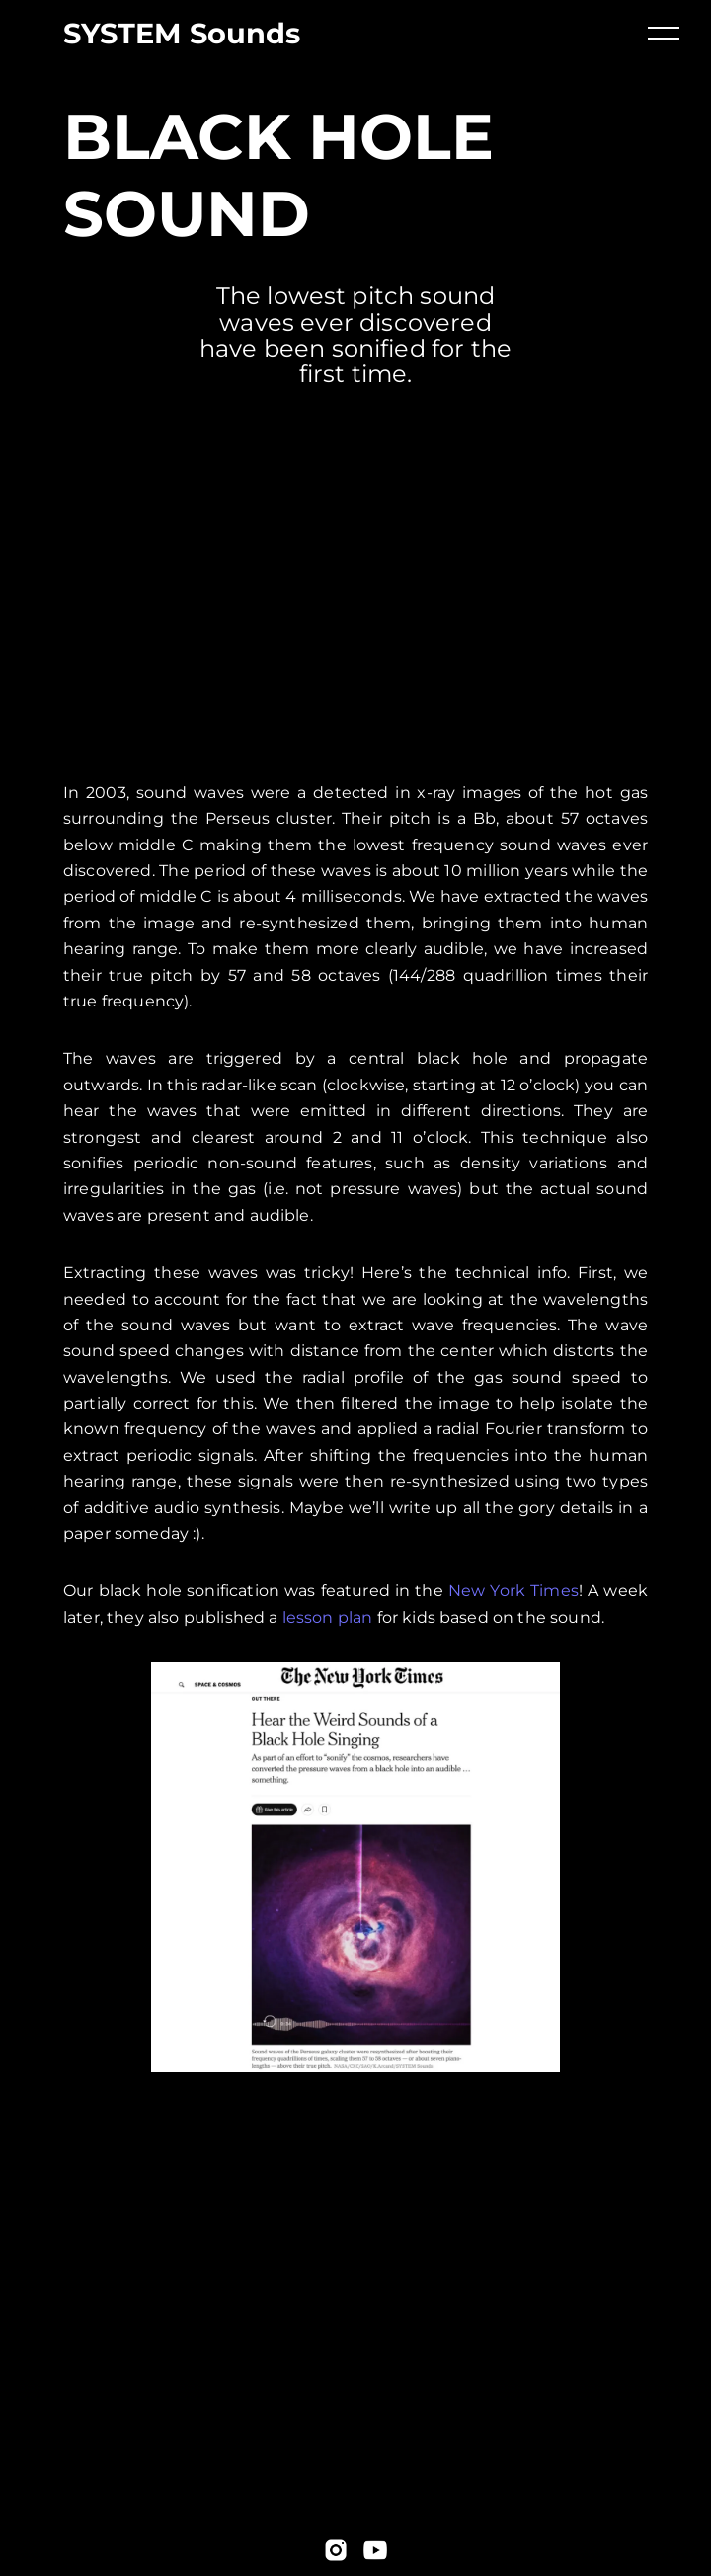  What do you see at coordinates (327, 1617) in the screenshot?
I see `lesson plan` at bounding box center [327, 1617].